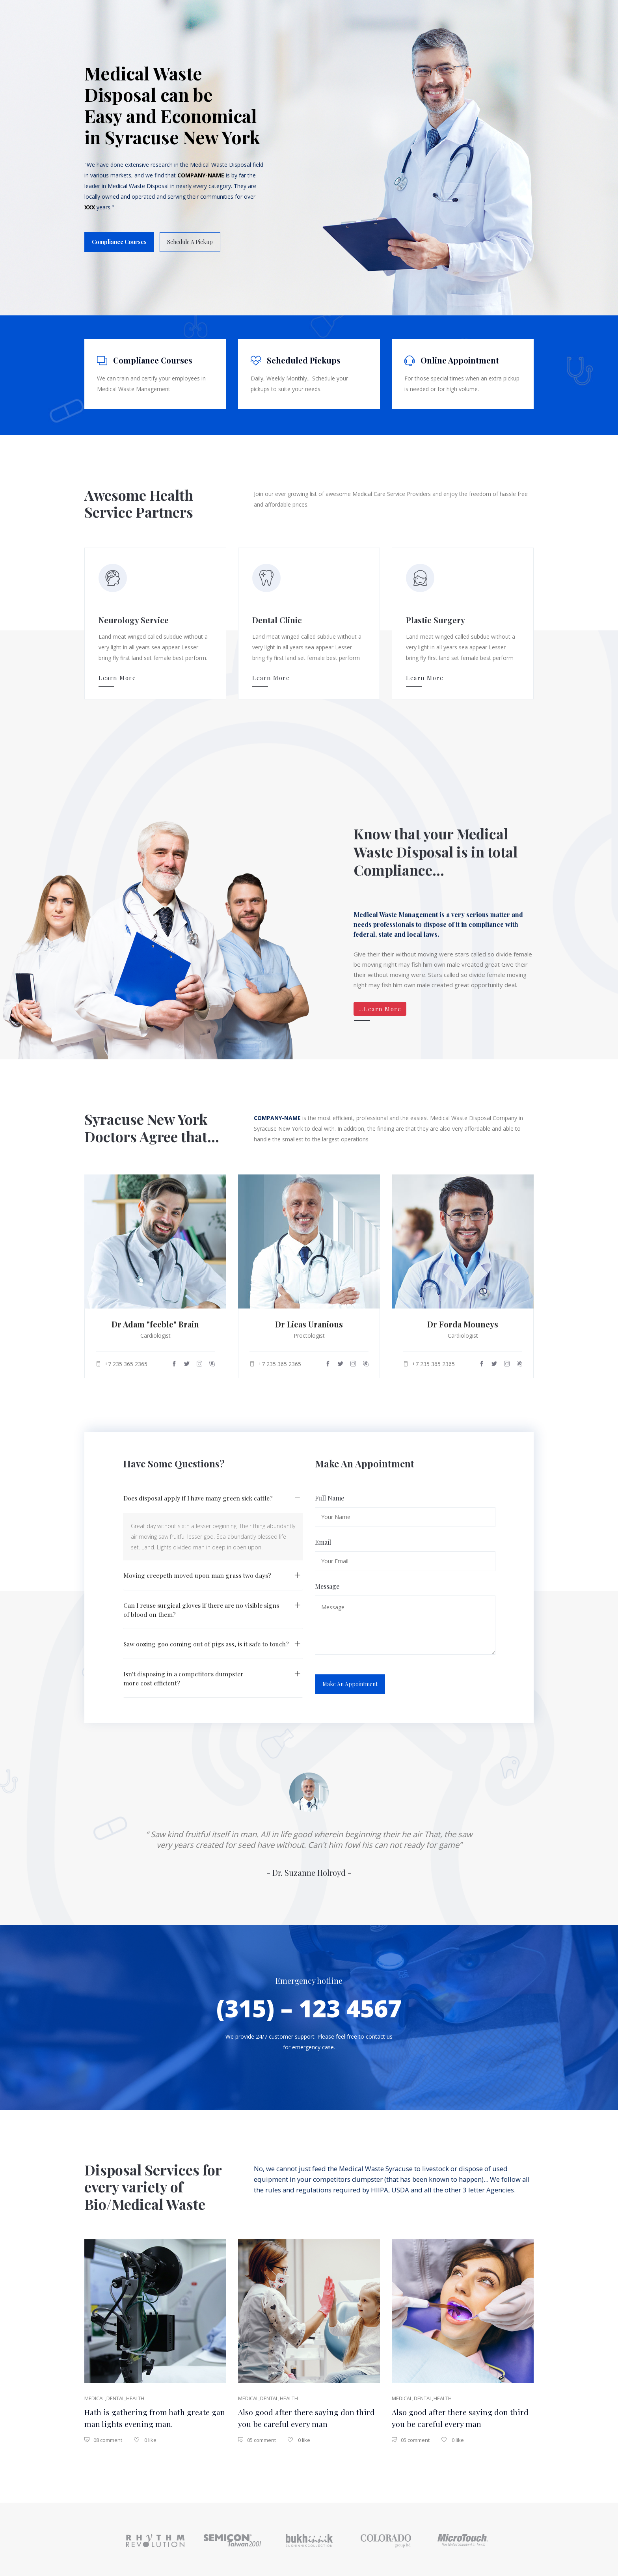 The width and height of the screenshot is (618, 2576). What do you see at coordinates (350, 1678) in the screenshot?
I see `Make an Appointment` at bounding box center [350, 1678].